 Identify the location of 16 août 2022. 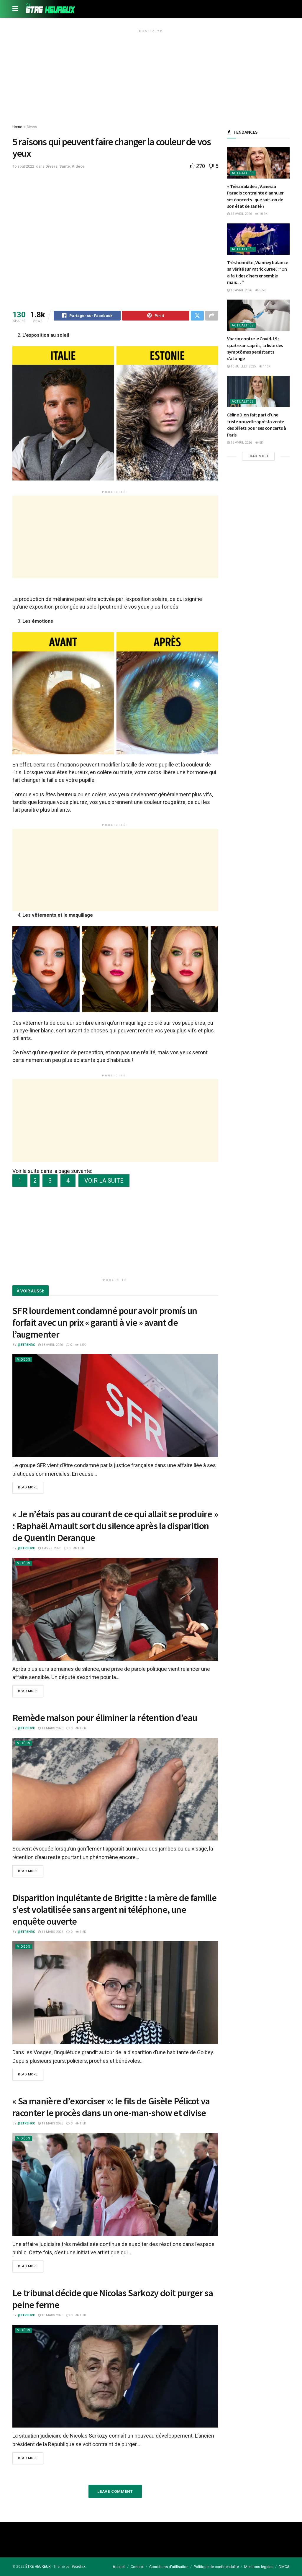
(23, 166).